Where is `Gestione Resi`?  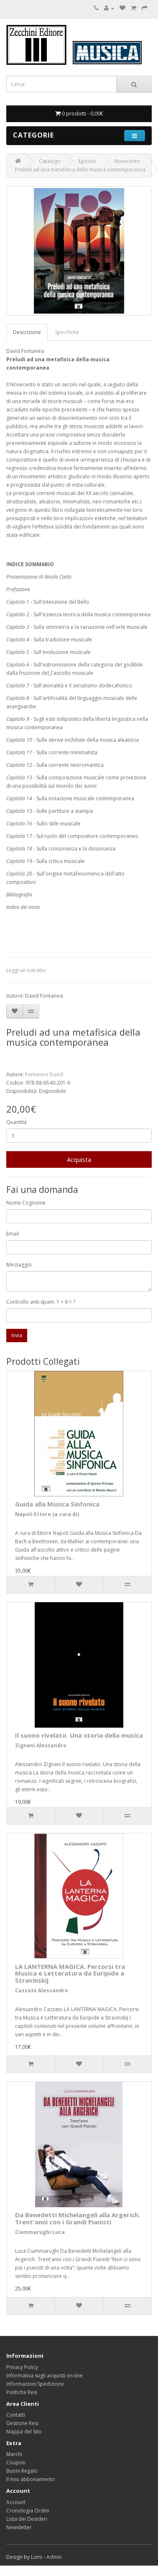
Gestione Resi is located at coordinates (22, 2423).